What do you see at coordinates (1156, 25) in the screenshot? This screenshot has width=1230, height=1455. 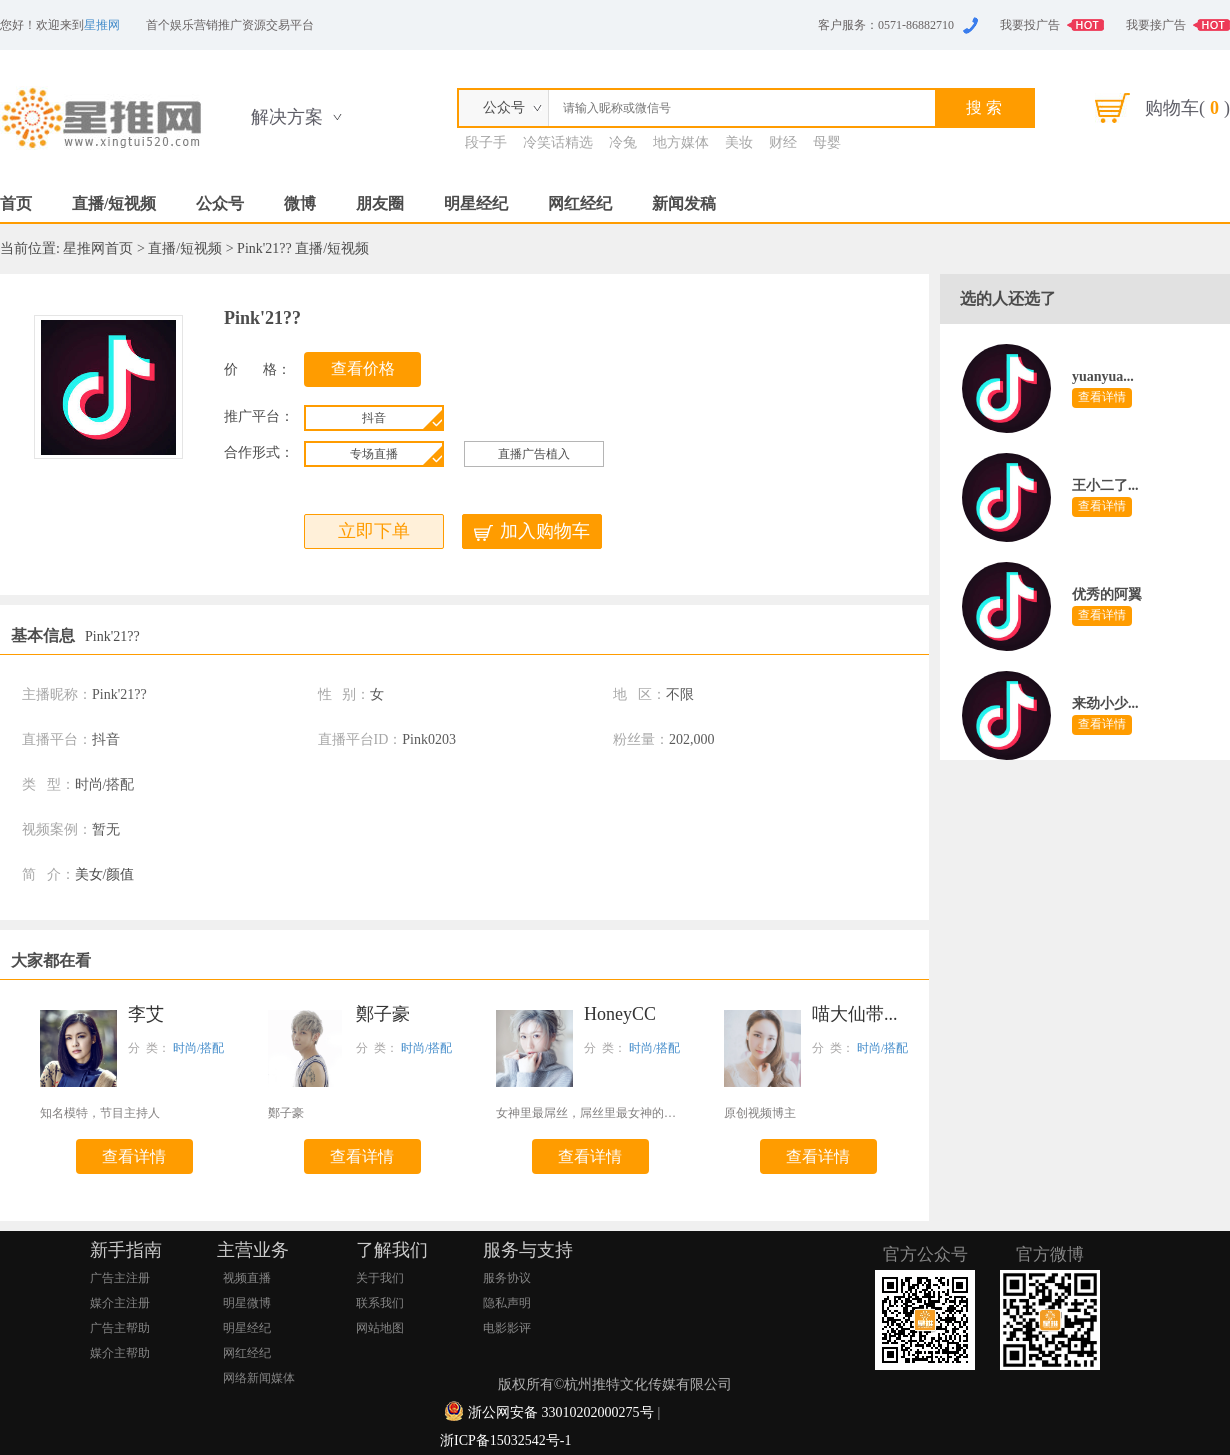 I see `我要接广告` at bounding box center [1156, 25].